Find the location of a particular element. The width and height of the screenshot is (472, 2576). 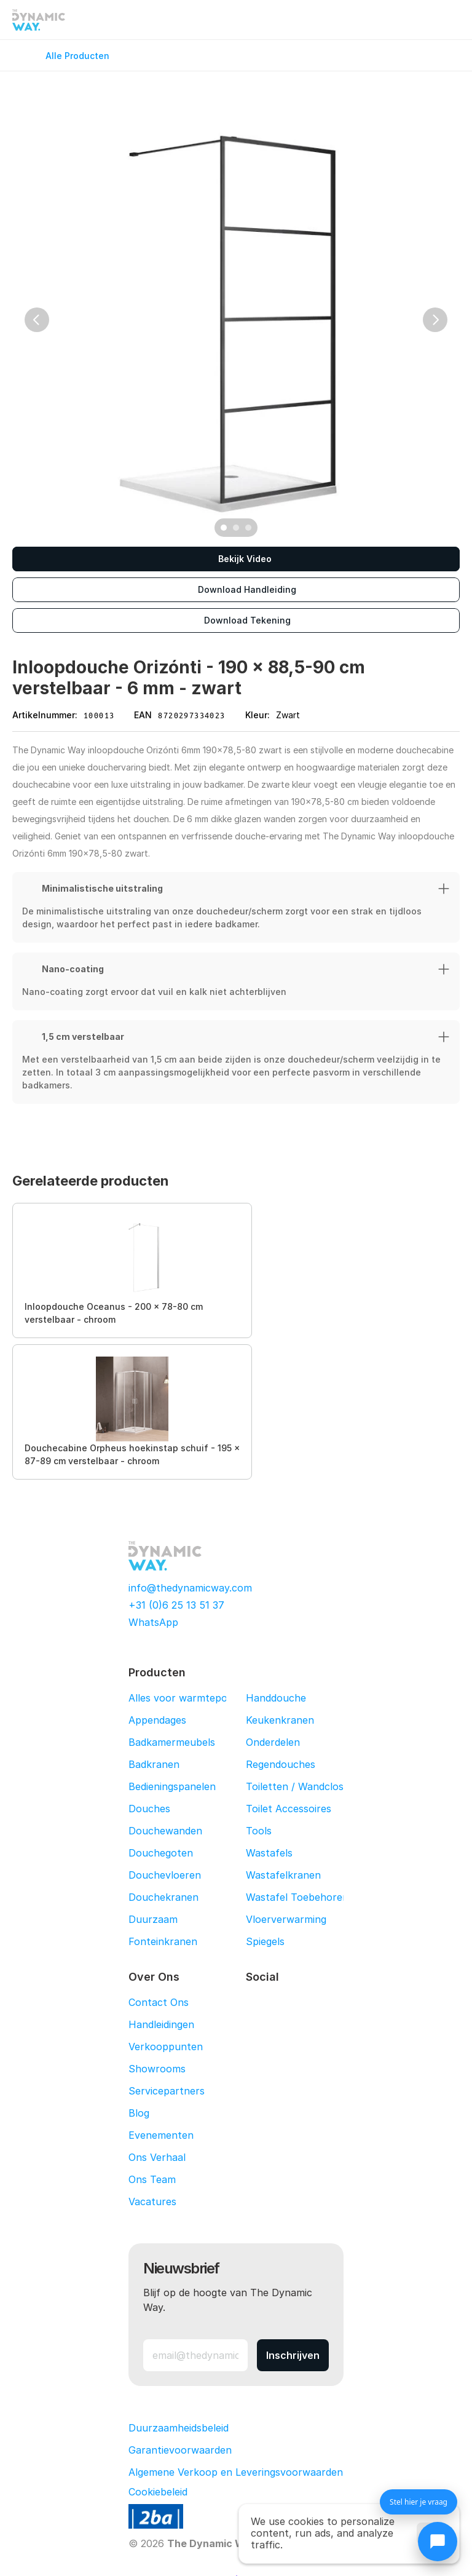

[Scroll to page 2] is located at coordinates (236, 527).